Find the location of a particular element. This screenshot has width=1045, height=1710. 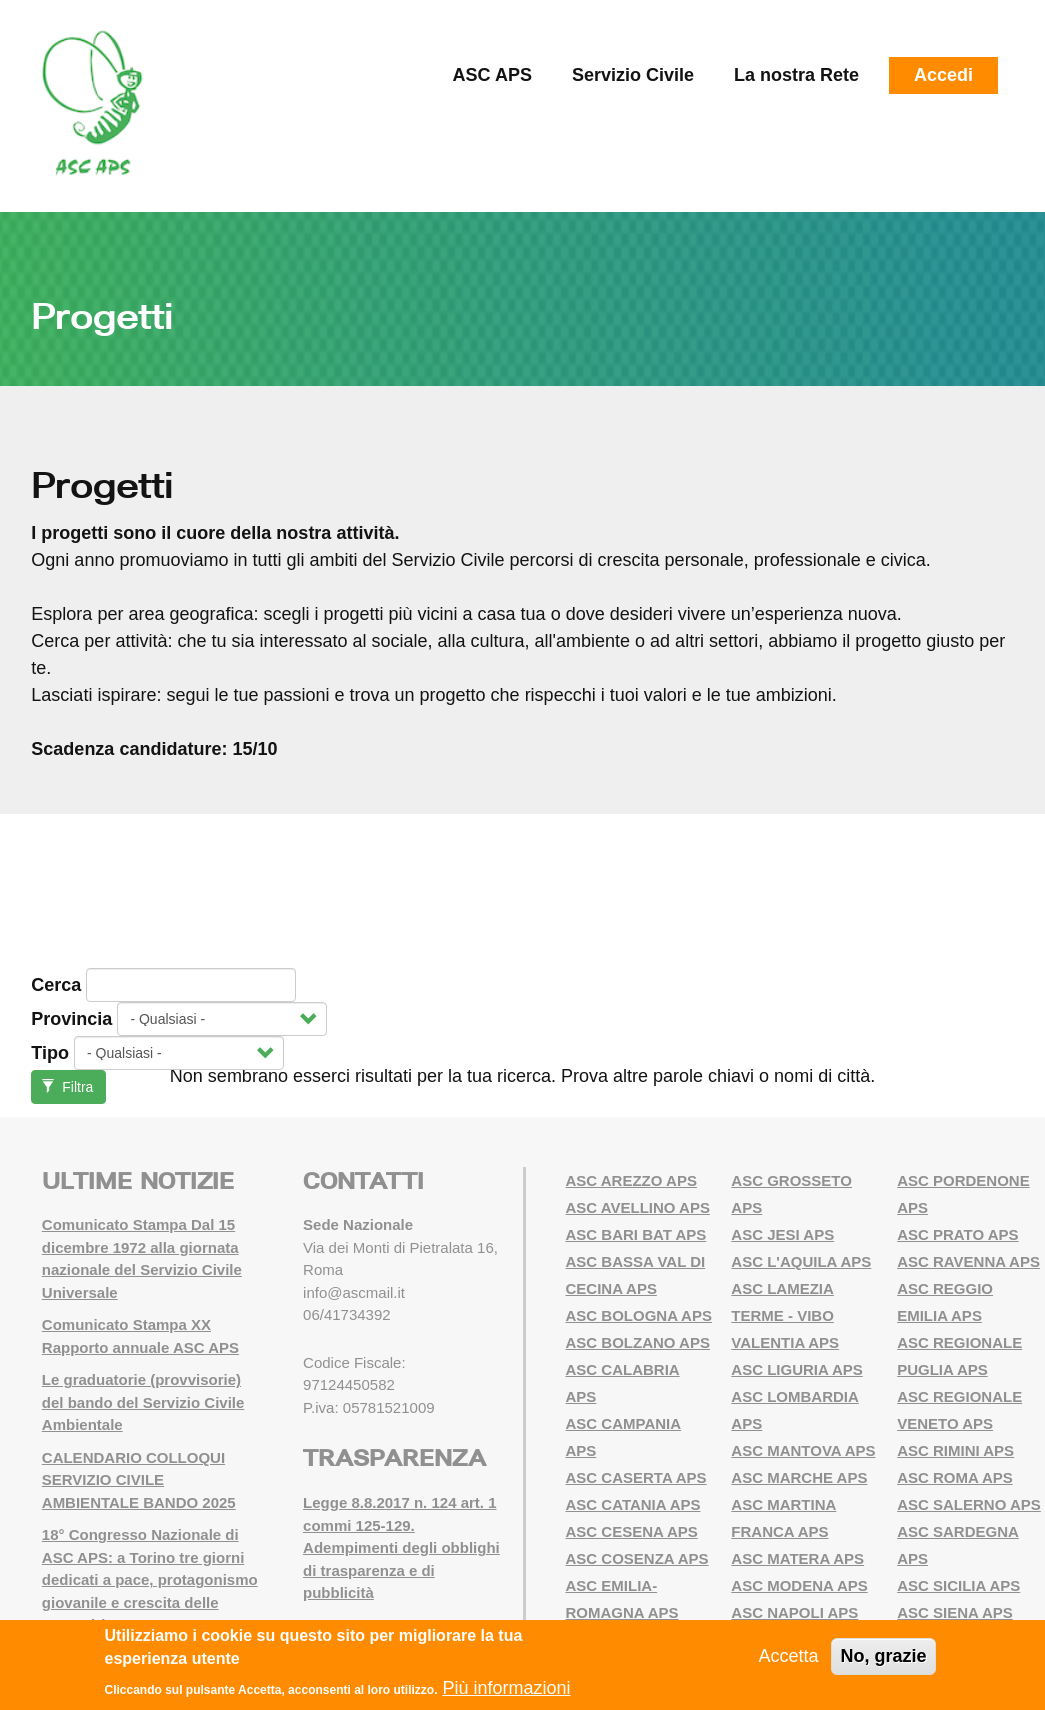

Accedi is located at coordinates (943, 75).